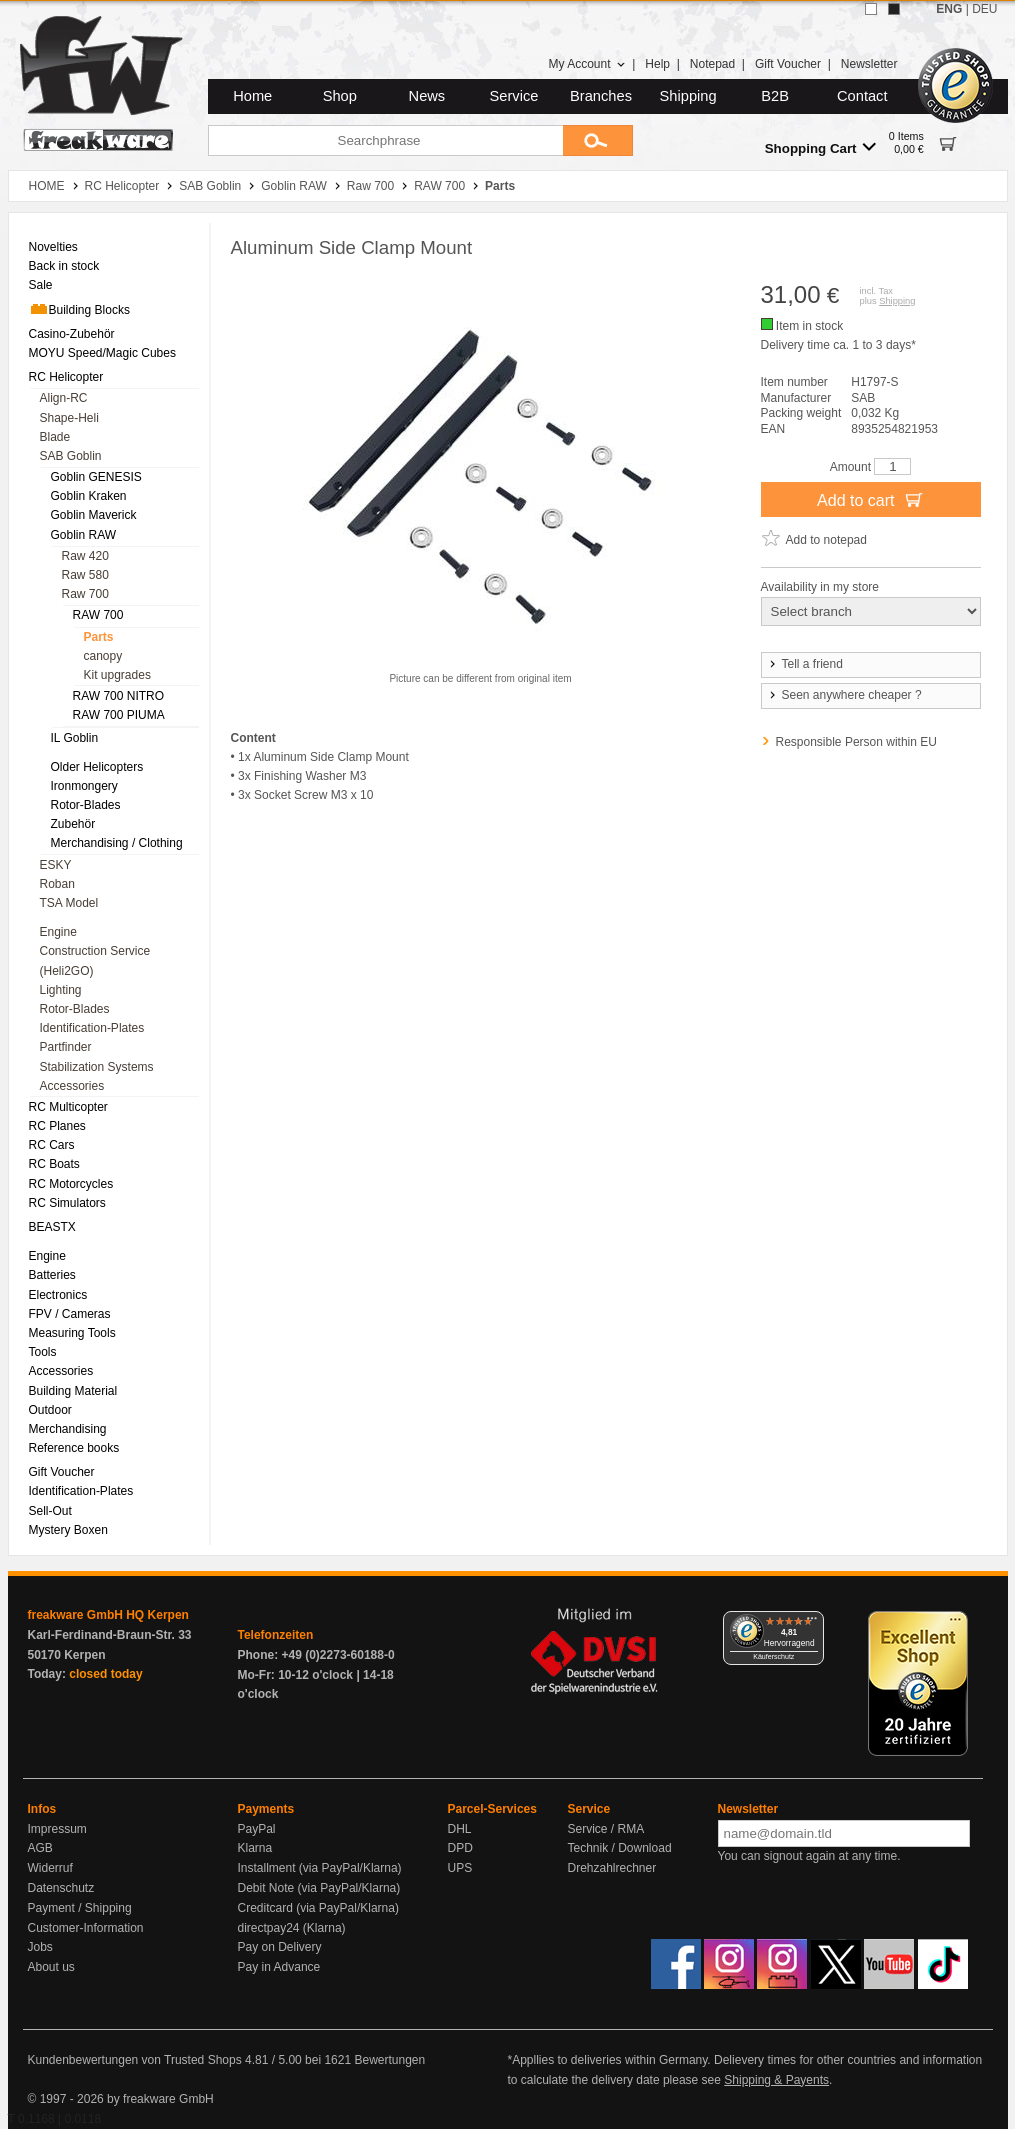 This screenshot has height=2129, width=1015. I want to click on Home, so click(252, 96).